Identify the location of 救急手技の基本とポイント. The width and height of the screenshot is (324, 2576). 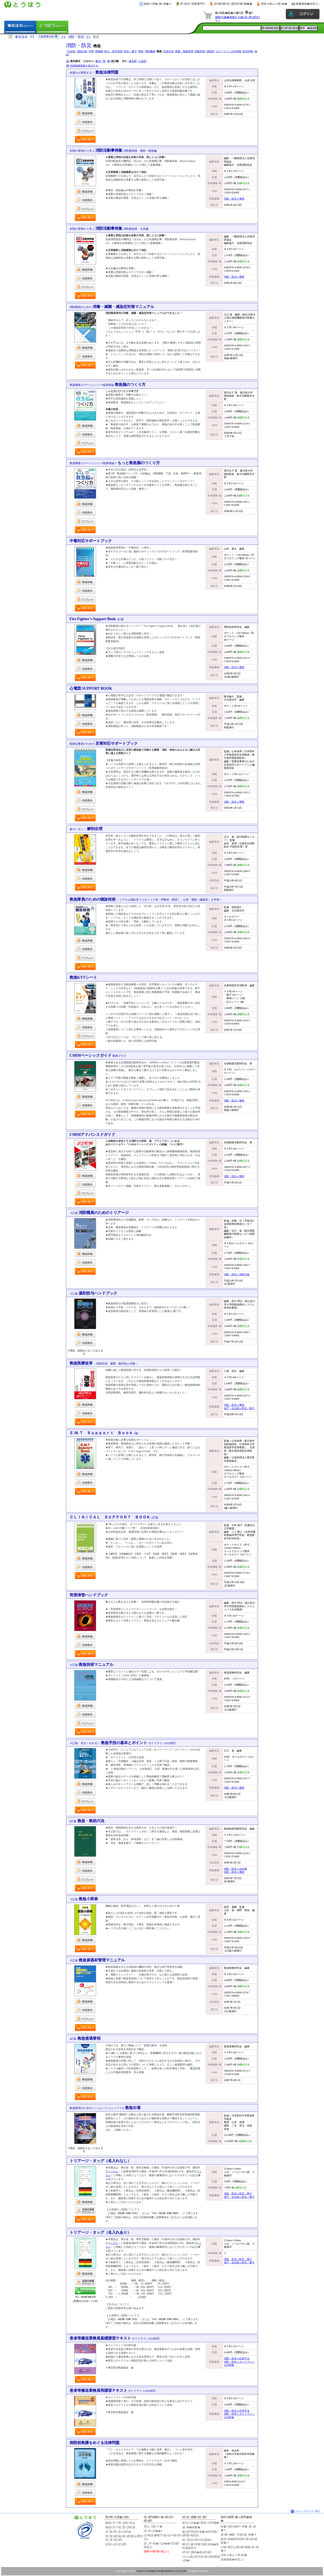
(123, 1743).